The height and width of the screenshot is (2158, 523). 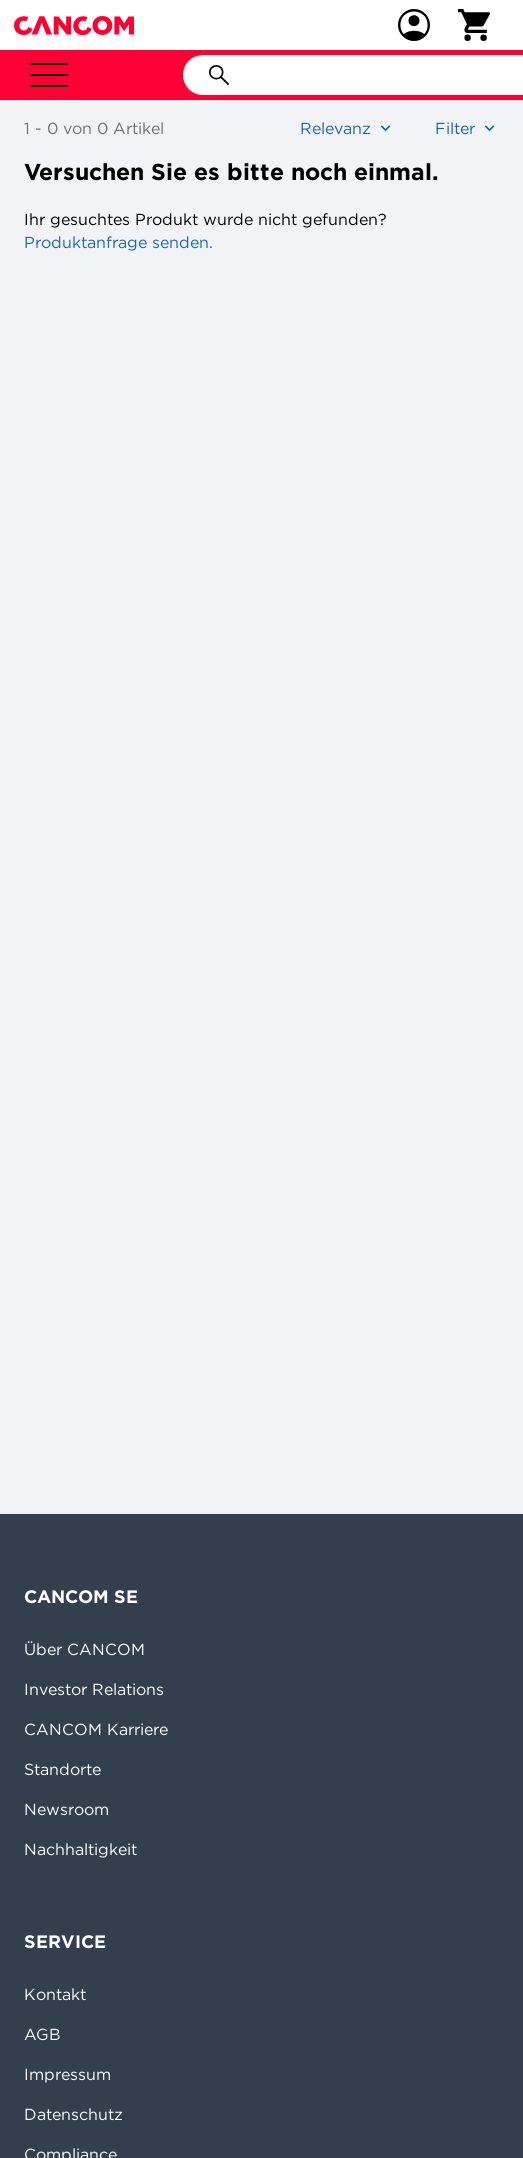 I want to click on Newsroom, so click(x=66, y=1809).